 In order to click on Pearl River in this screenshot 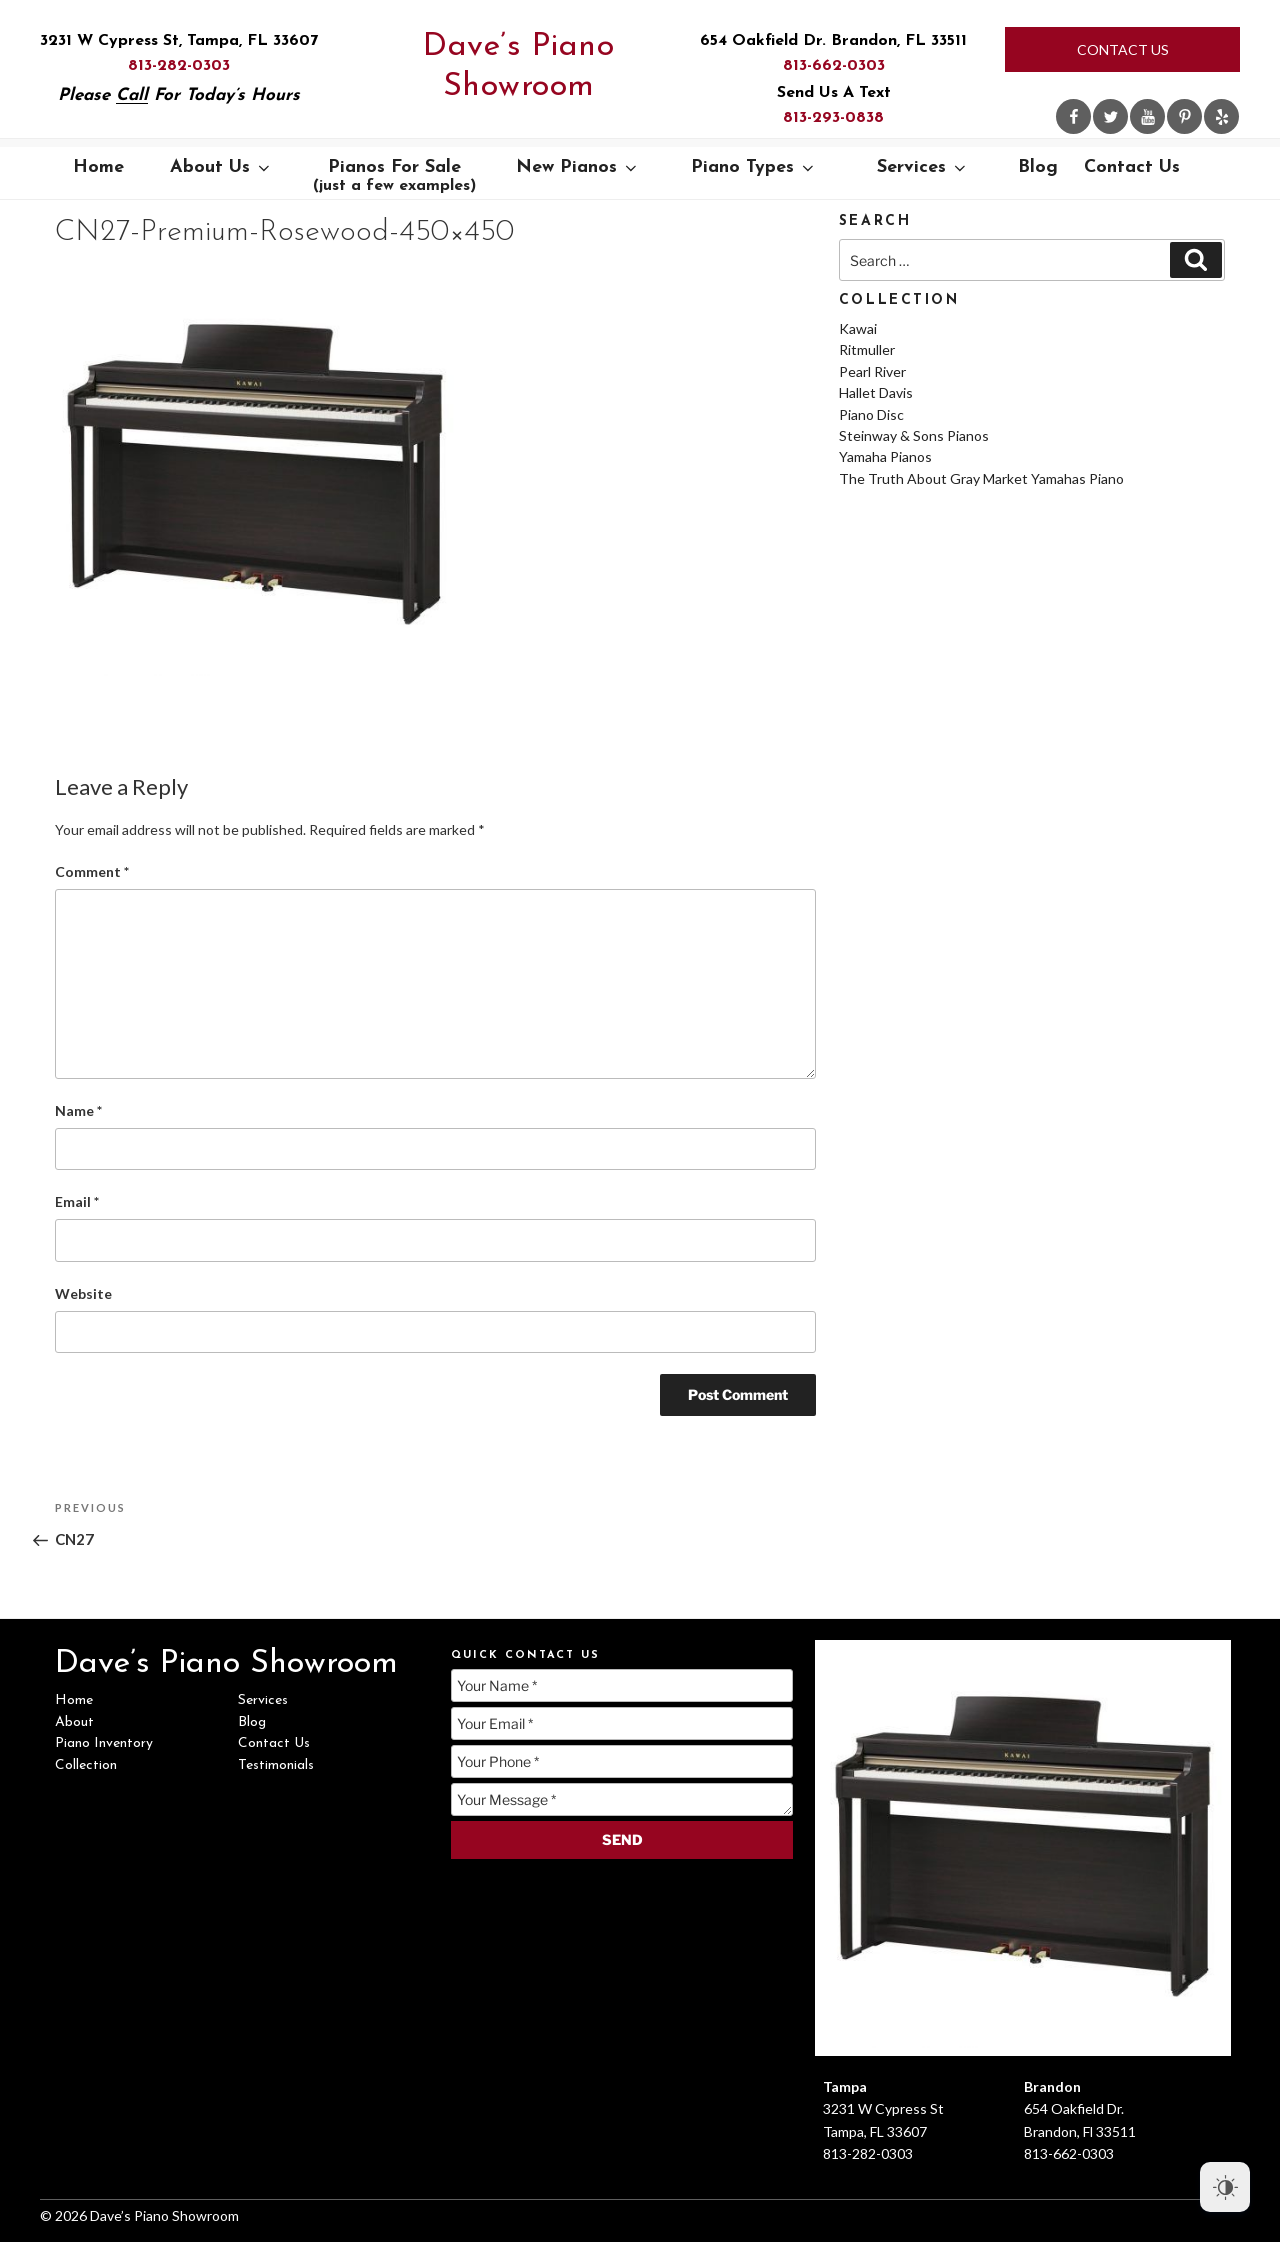, I will do `click(872, 371)`.